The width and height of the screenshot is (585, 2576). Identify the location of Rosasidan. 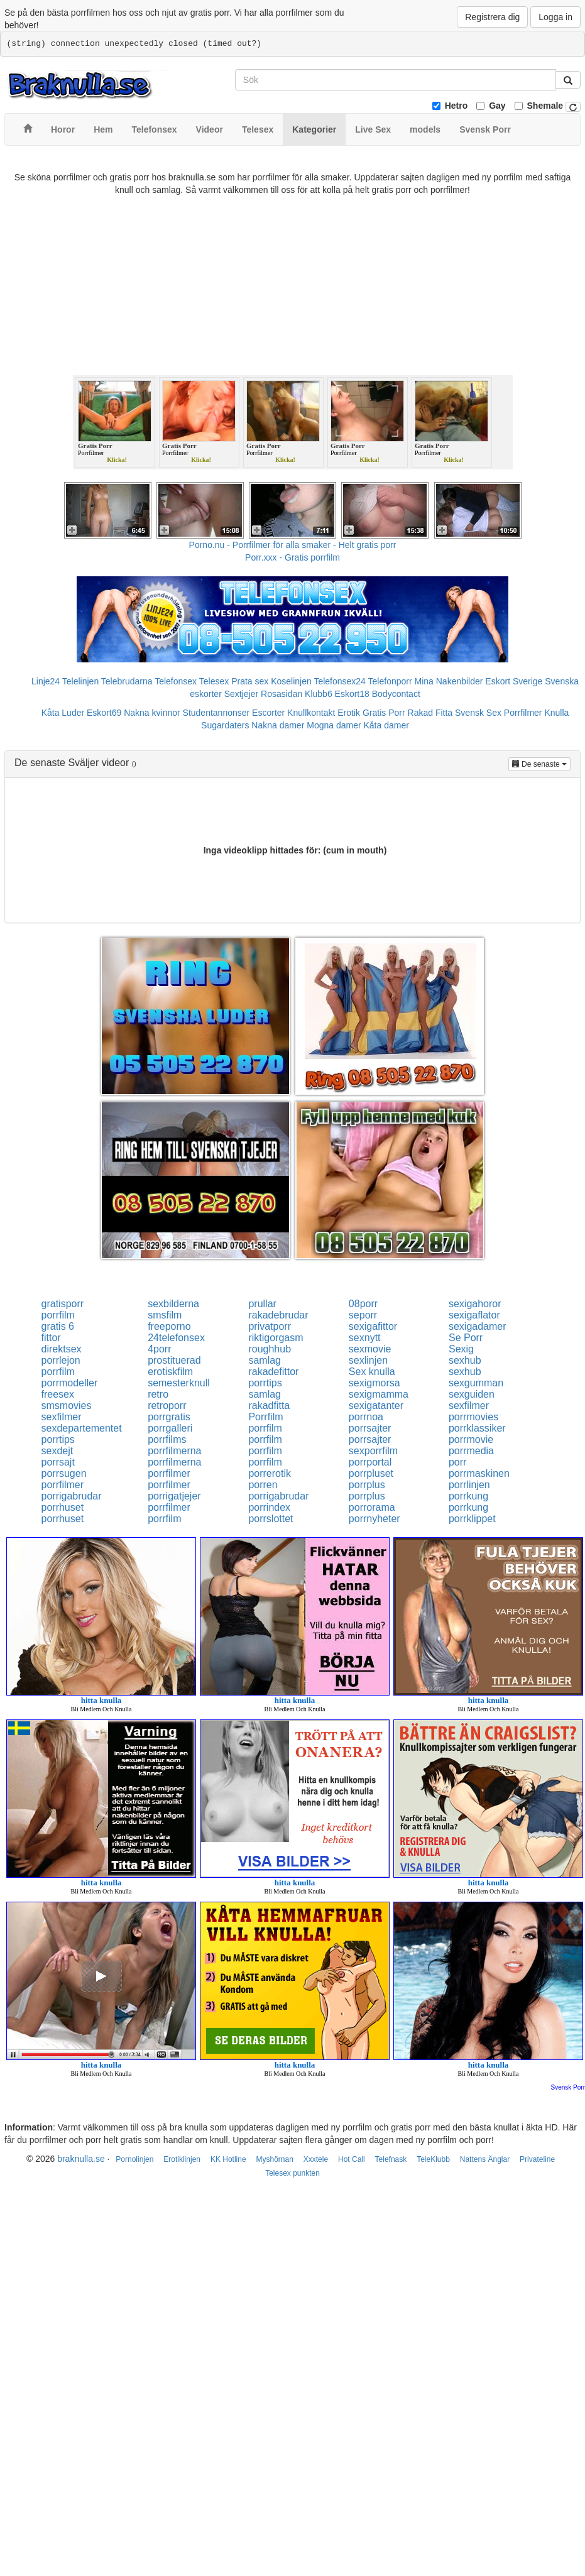
(281, 694).